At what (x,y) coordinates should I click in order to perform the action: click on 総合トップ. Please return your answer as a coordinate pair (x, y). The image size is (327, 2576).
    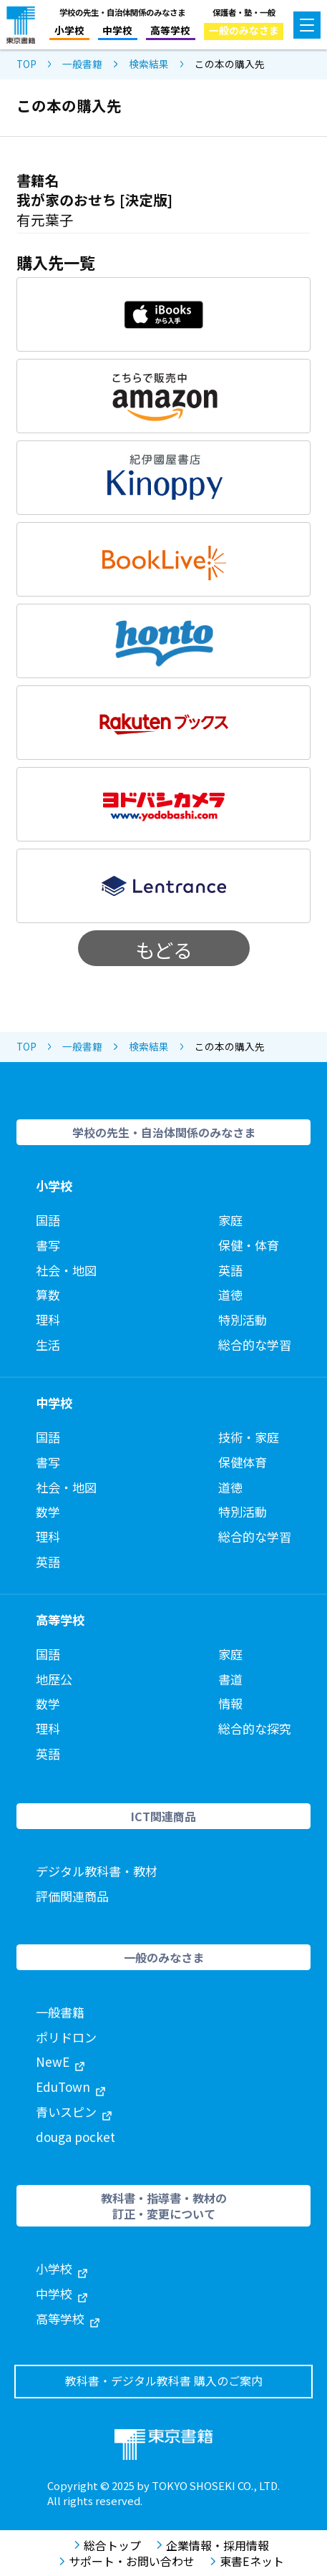
    Looking at the image, I should click on (107, 2545).